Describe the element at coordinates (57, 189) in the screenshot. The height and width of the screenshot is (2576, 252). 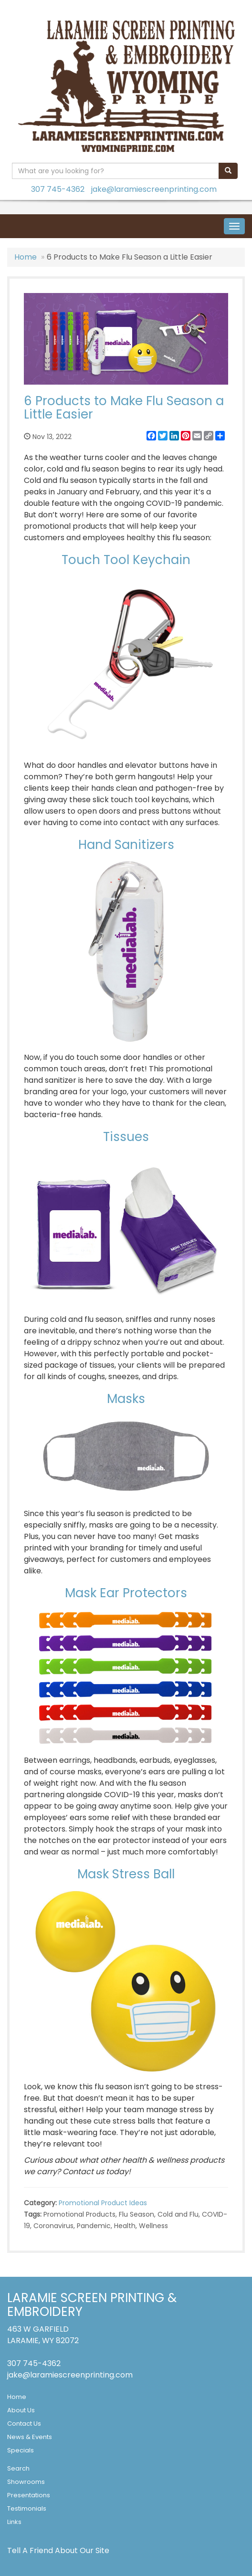
I see `307 745-4362` at that location.